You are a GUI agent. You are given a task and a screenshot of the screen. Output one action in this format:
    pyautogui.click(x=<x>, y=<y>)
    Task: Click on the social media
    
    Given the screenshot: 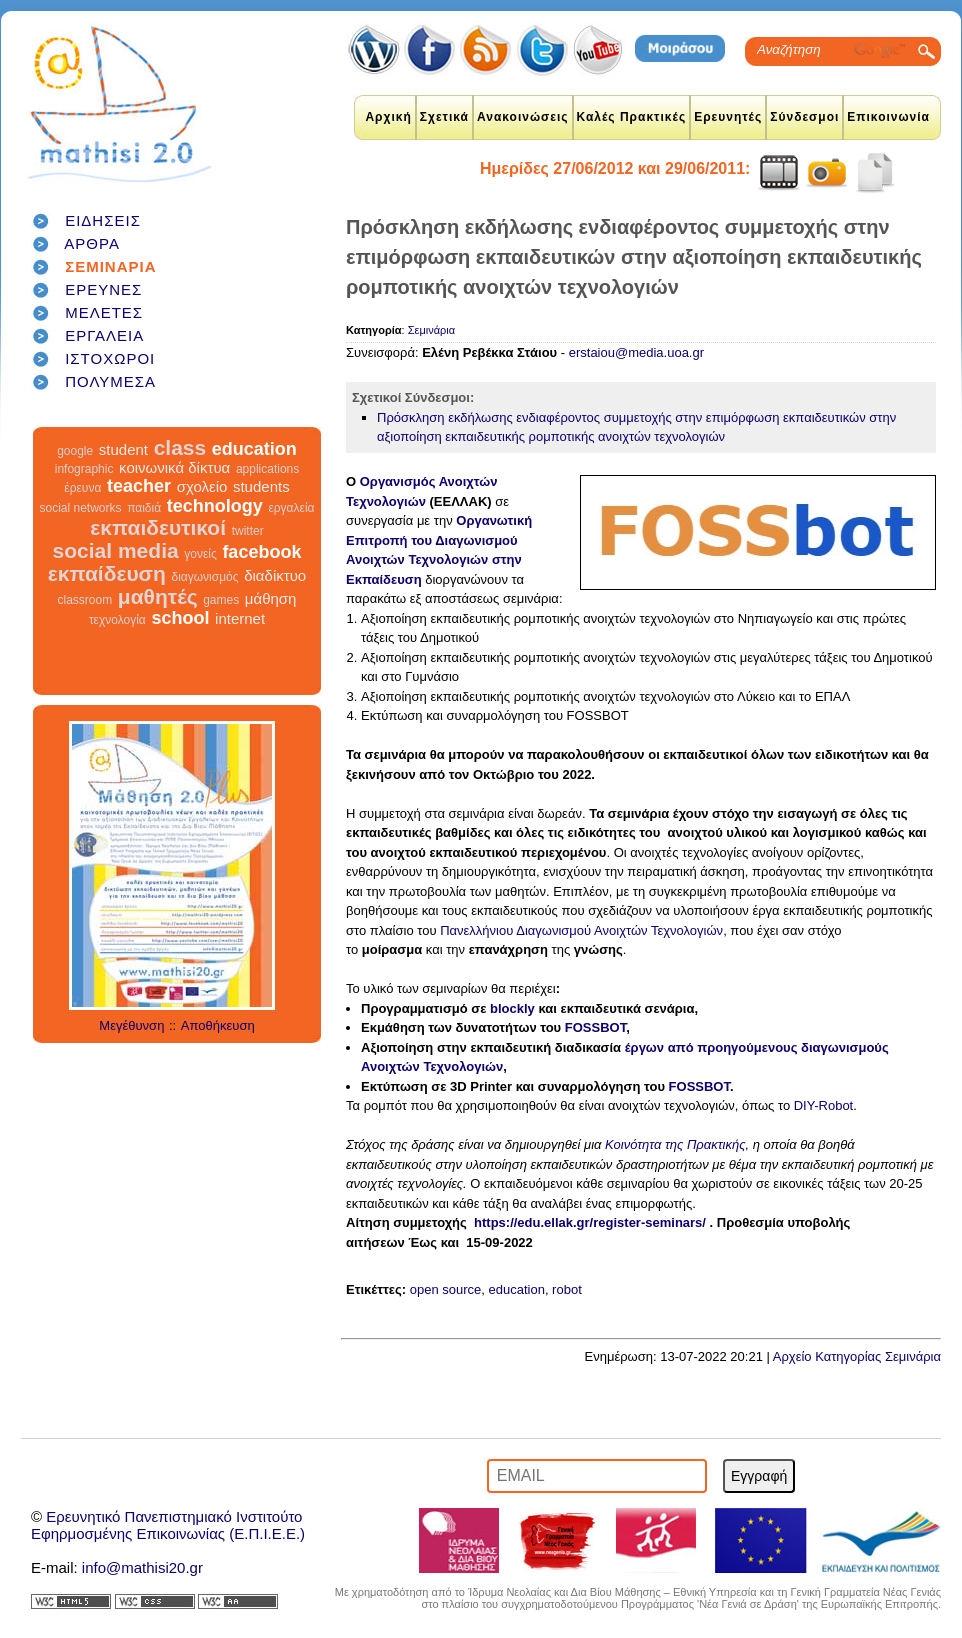 What is the action you would take?
    pyautogui.click(x=116, y=550)
    